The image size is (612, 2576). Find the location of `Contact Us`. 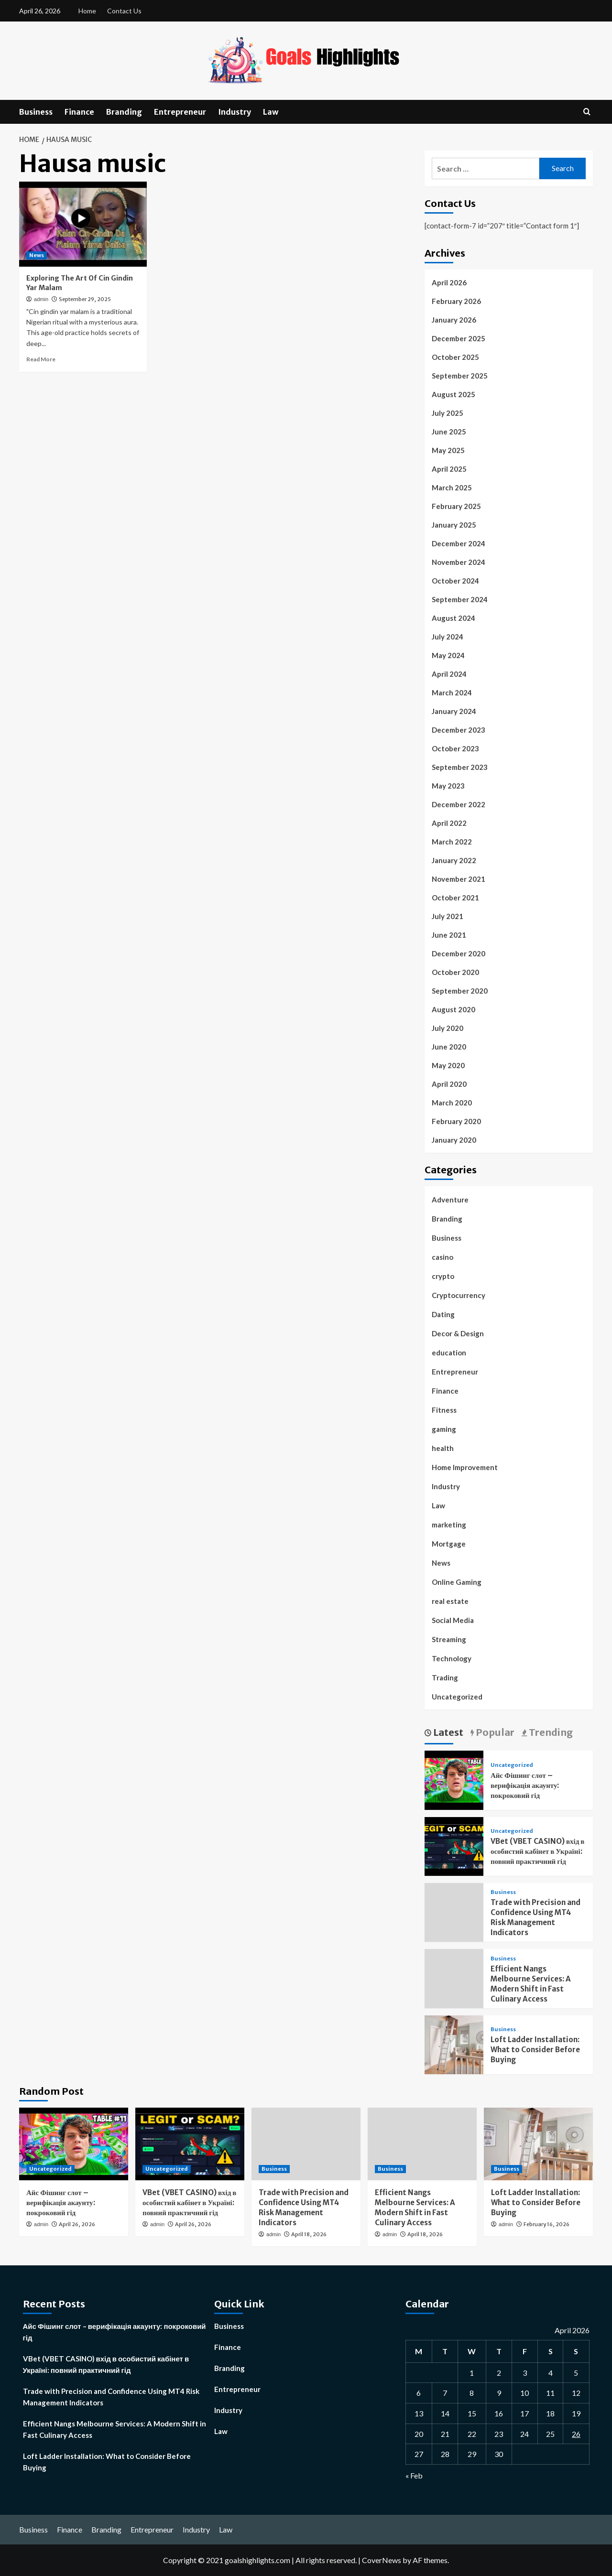

Contact Us is located at coordinates (124, 11).